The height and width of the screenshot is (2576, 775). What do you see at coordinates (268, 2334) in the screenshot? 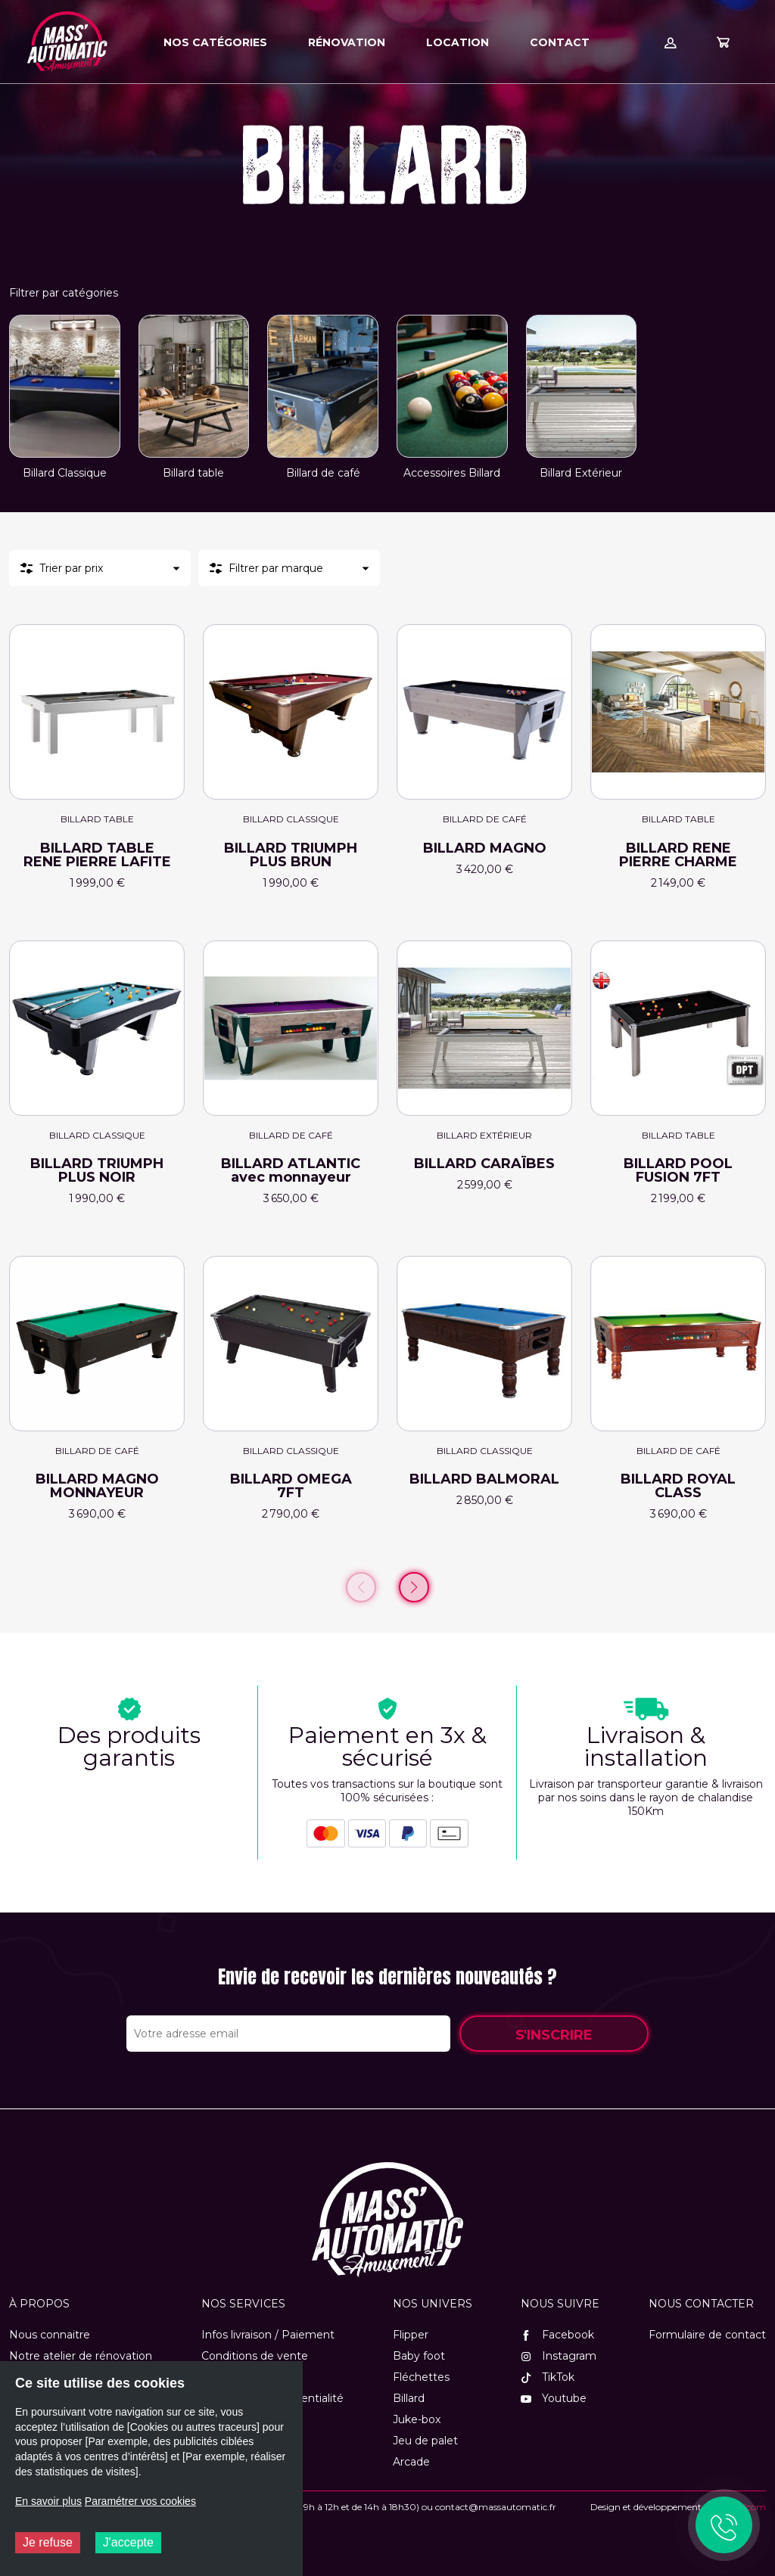
I see `Infos livraison / Paiement` at bounding box center [268, 2334].